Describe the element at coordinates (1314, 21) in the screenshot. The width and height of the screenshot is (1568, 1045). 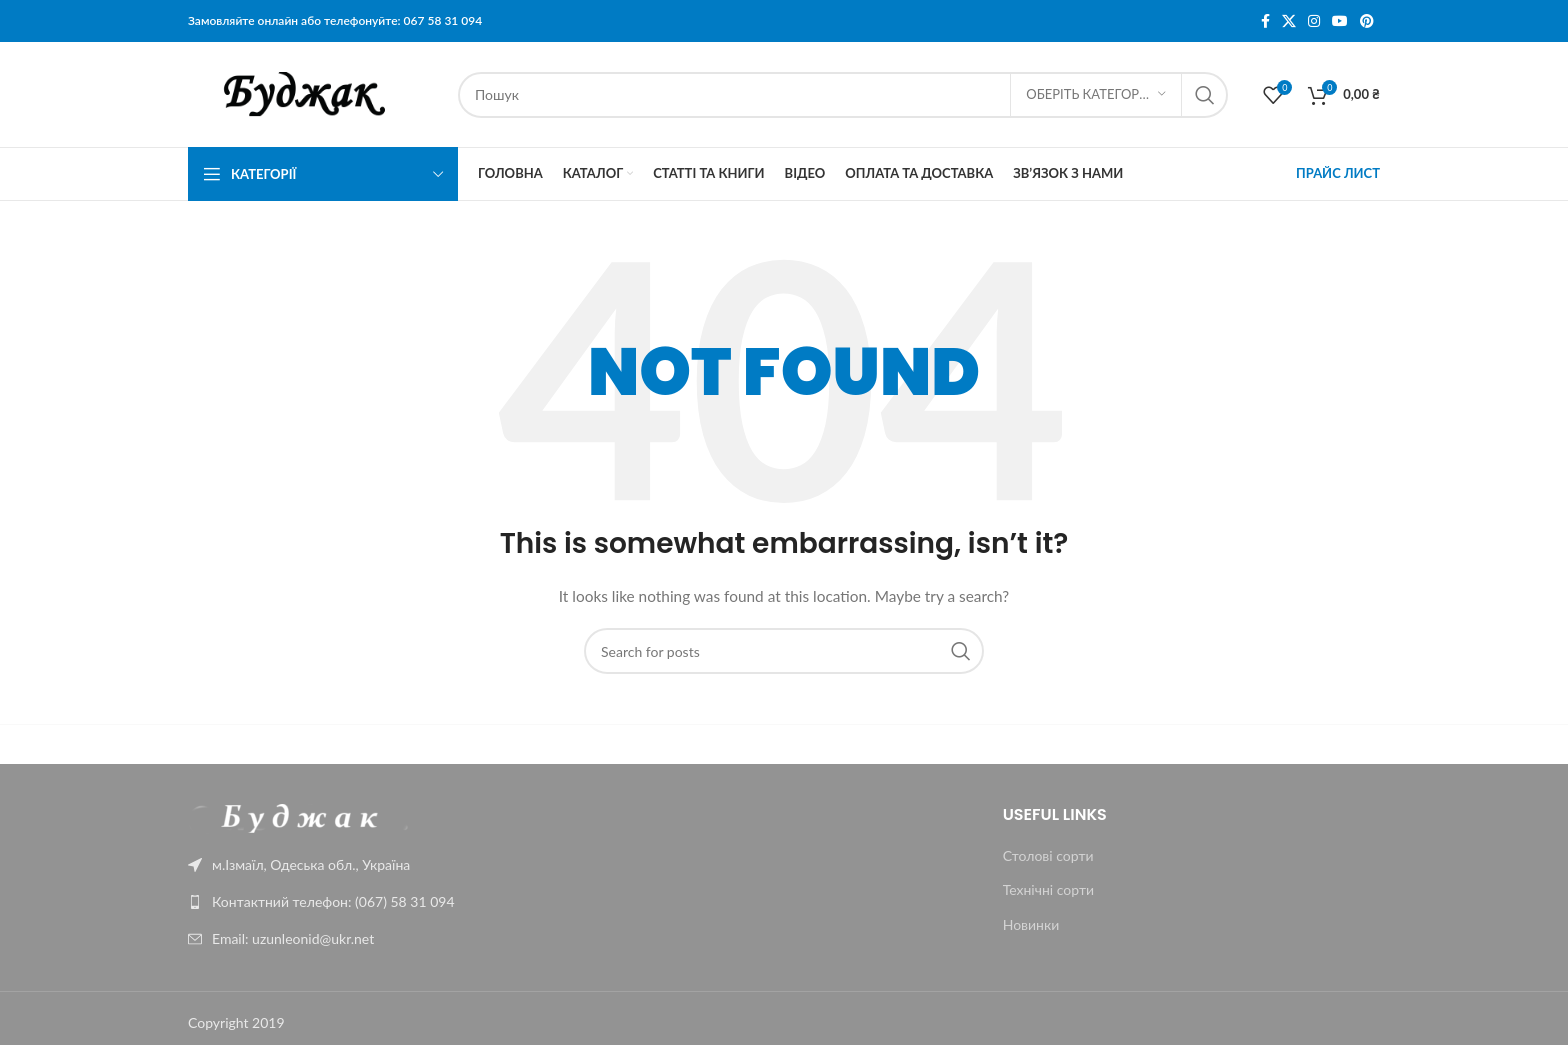
I see `[Instagram social link]` at that location.